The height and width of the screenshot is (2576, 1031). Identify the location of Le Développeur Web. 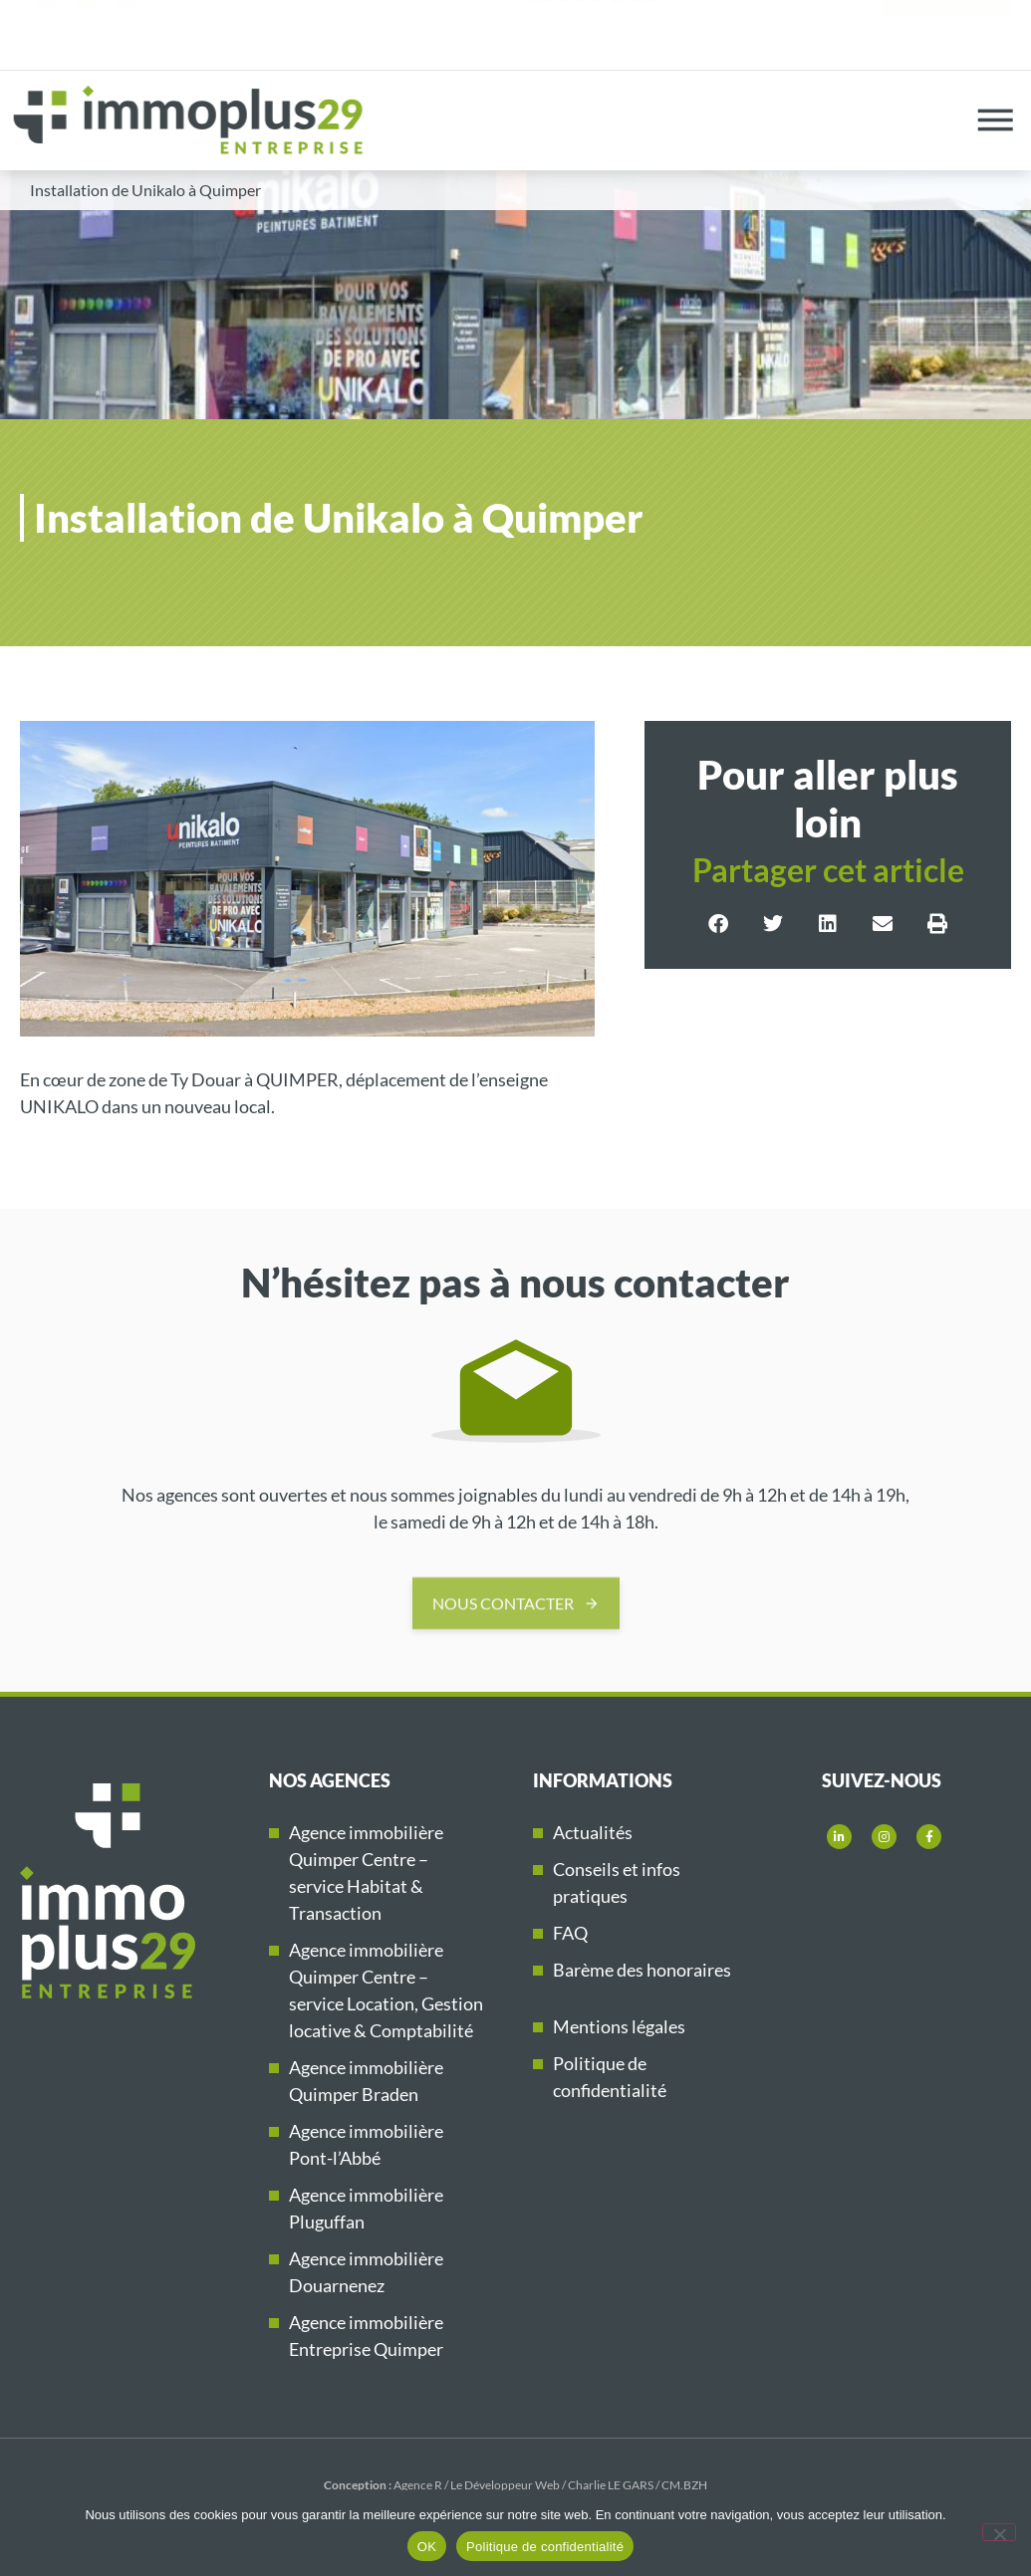
(505, 2484).